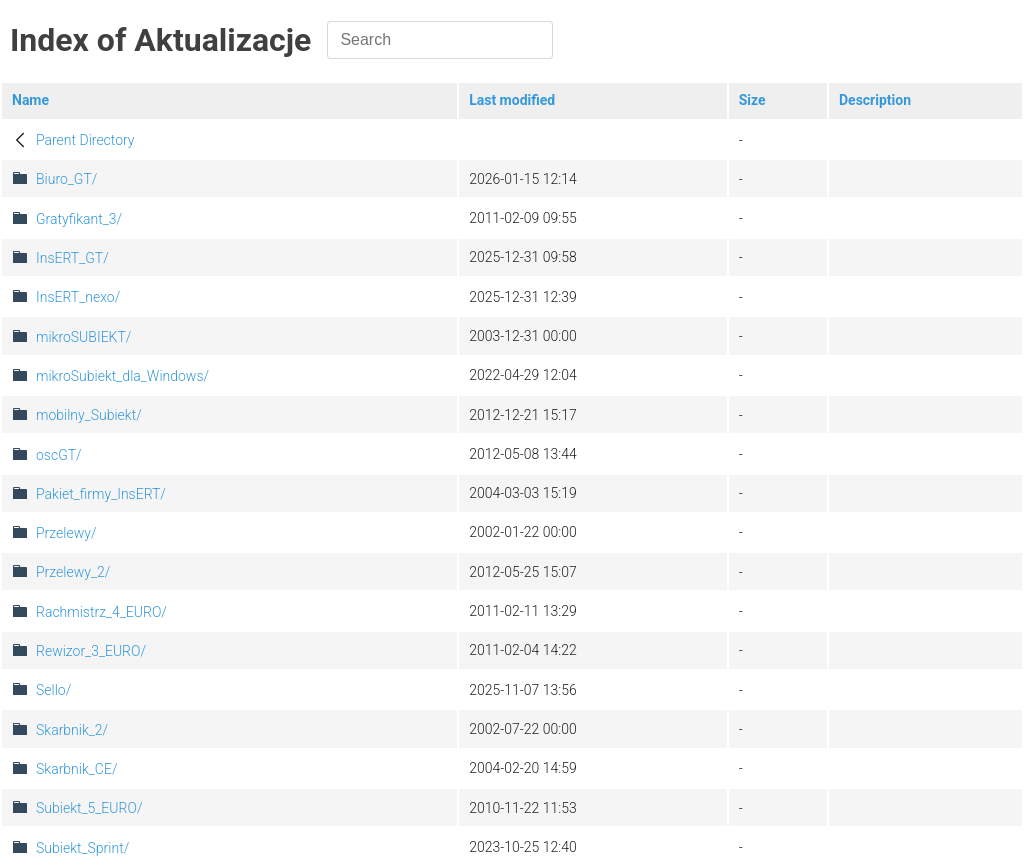 The height and width of the screenshot is (868, 1024). I want to click on oscGT/, so click(59, 455).